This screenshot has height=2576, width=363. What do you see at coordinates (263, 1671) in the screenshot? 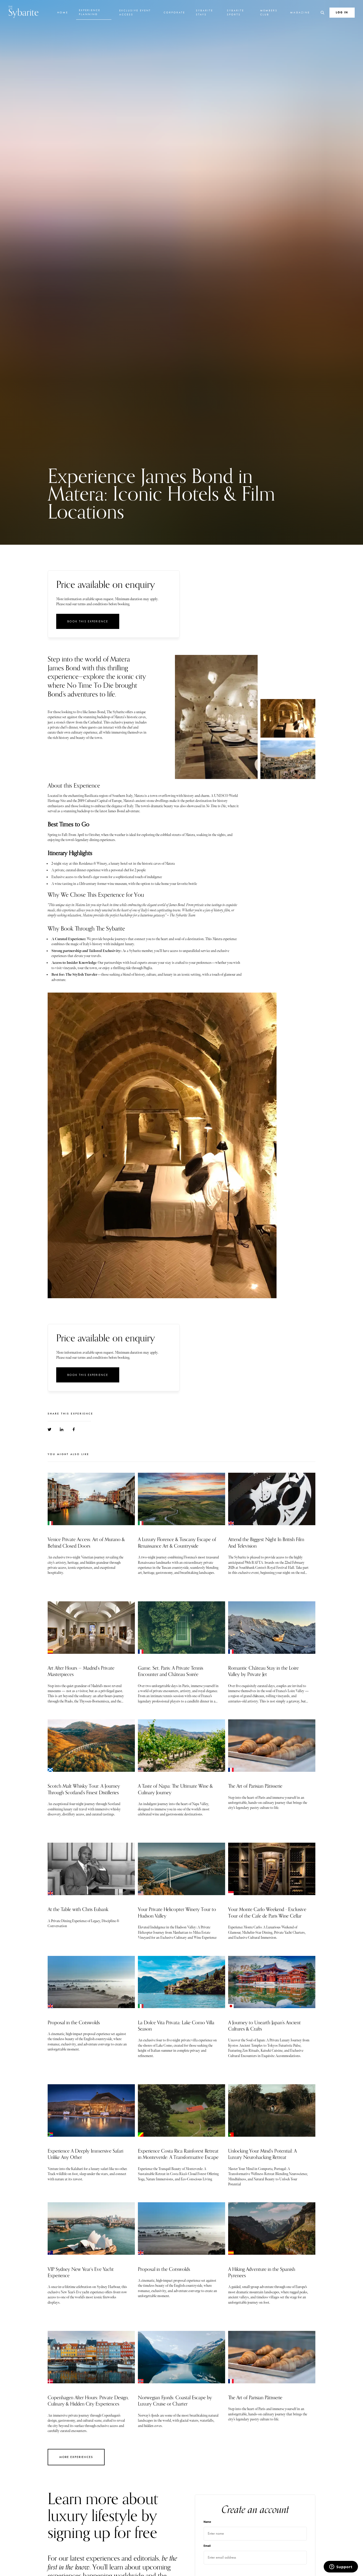
I see `Romantic Château Stay in the Loire Valley by Private Jet` at bounding box center [263, 1671].